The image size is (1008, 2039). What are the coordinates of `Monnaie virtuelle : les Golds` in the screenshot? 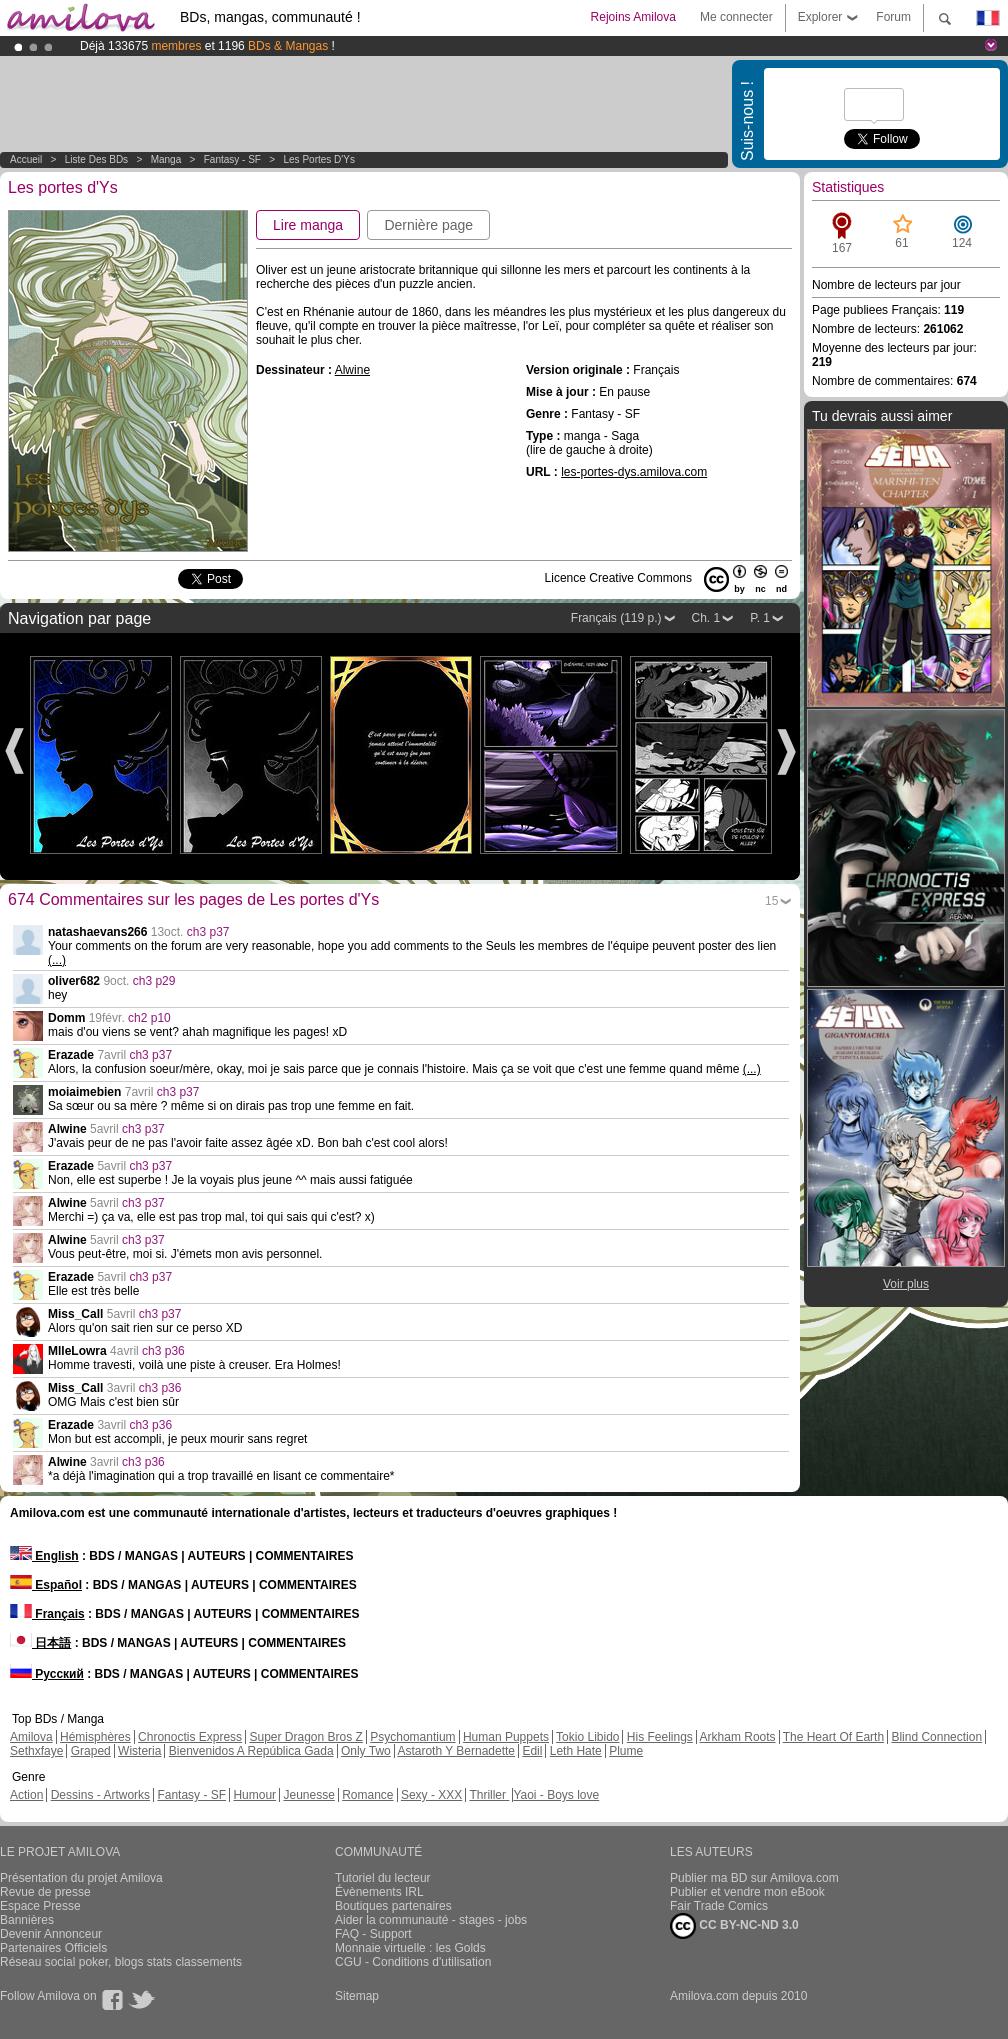 It's located at (410, 1948).